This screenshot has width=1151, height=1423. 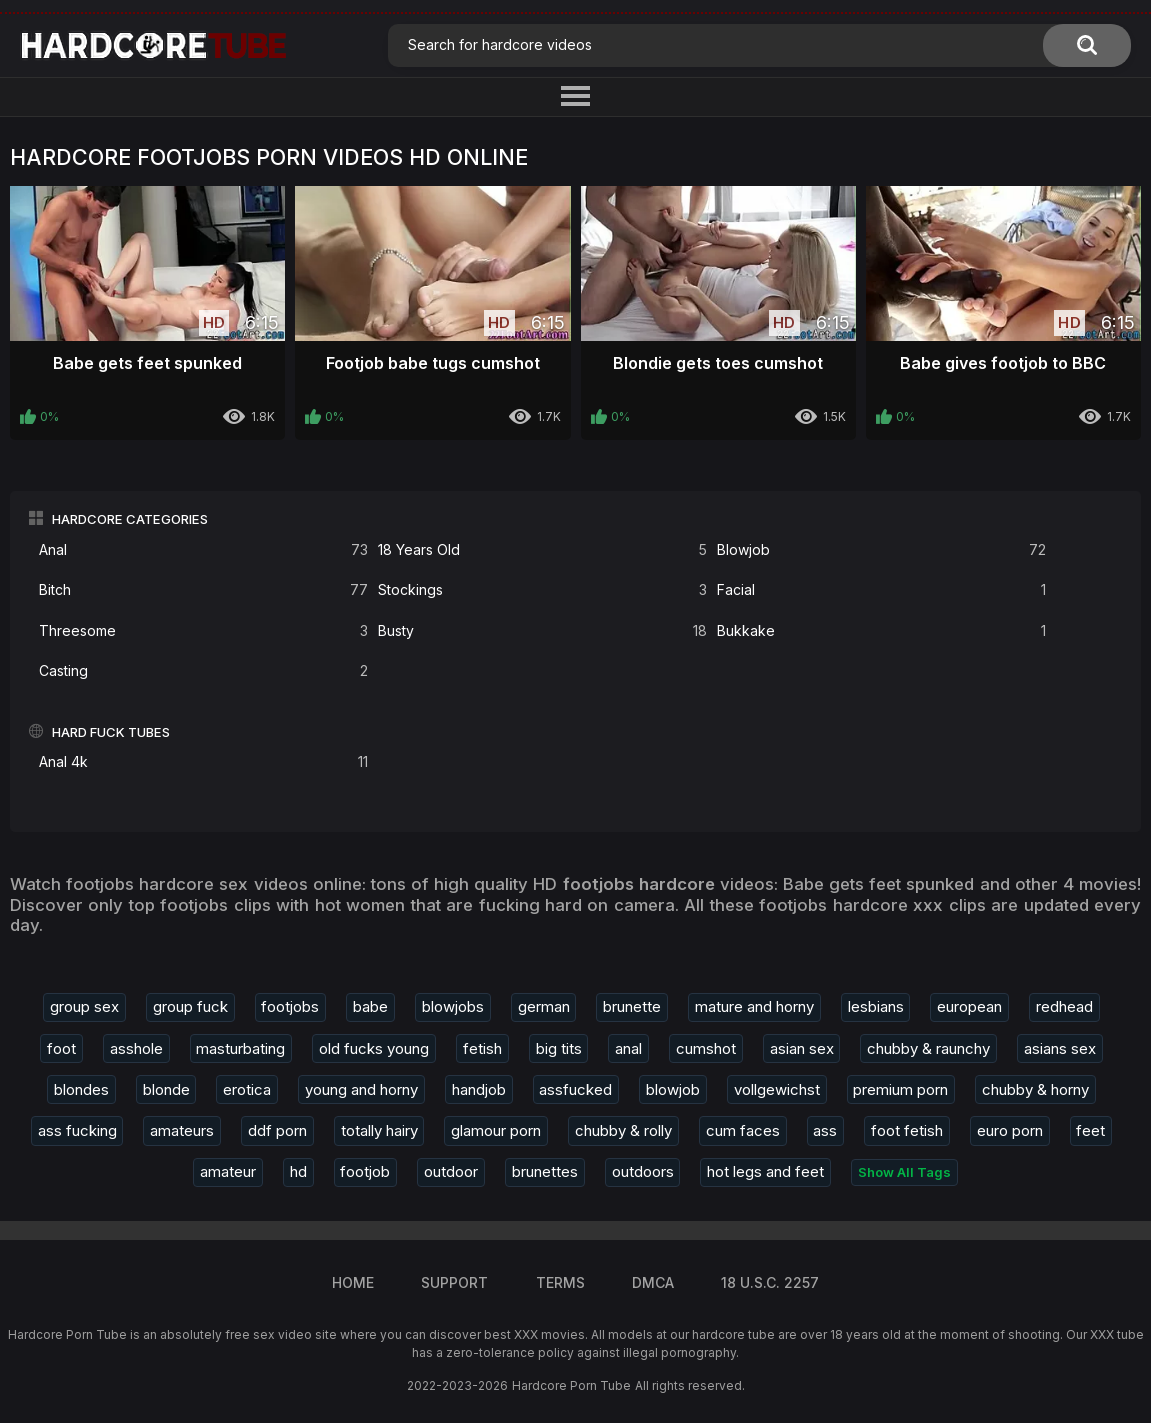 I want to click on Stockings, so click(x=542, y=590).